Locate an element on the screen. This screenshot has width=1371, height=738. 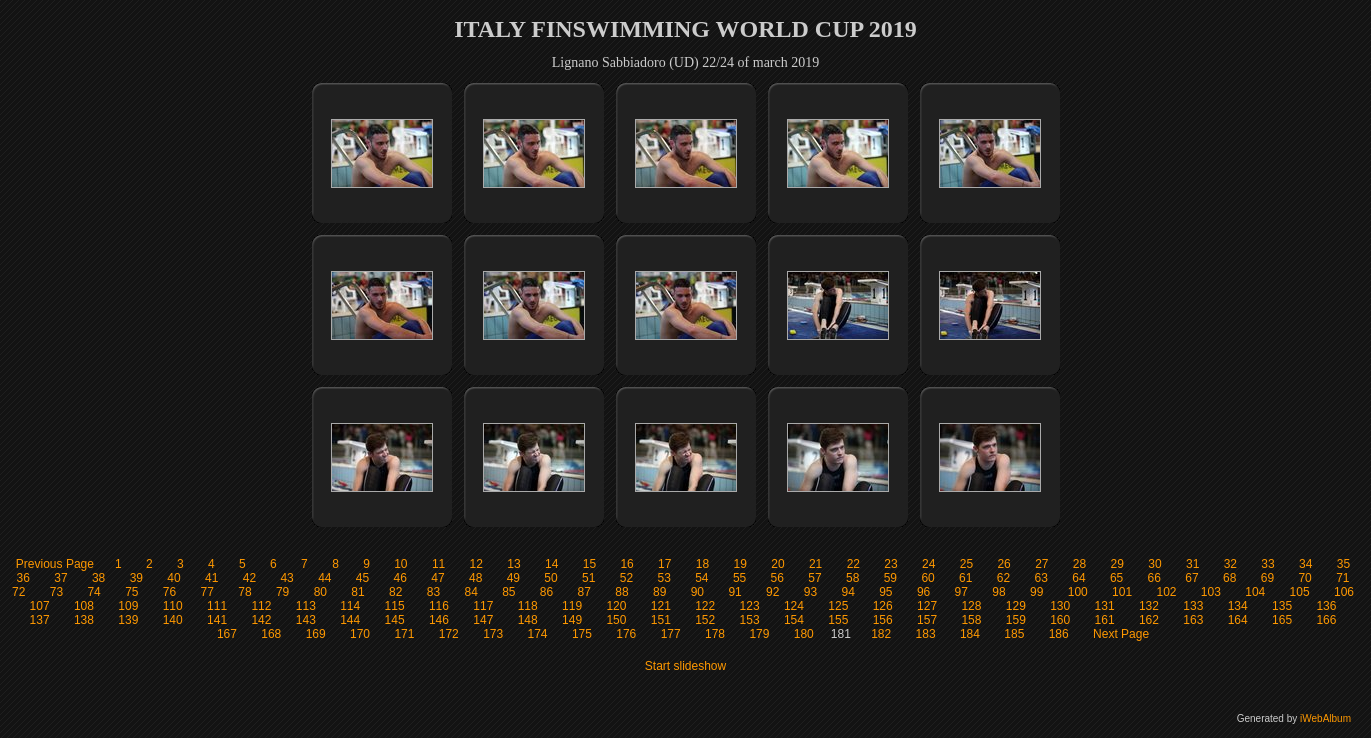
178 is located at coordinates (715, 634).